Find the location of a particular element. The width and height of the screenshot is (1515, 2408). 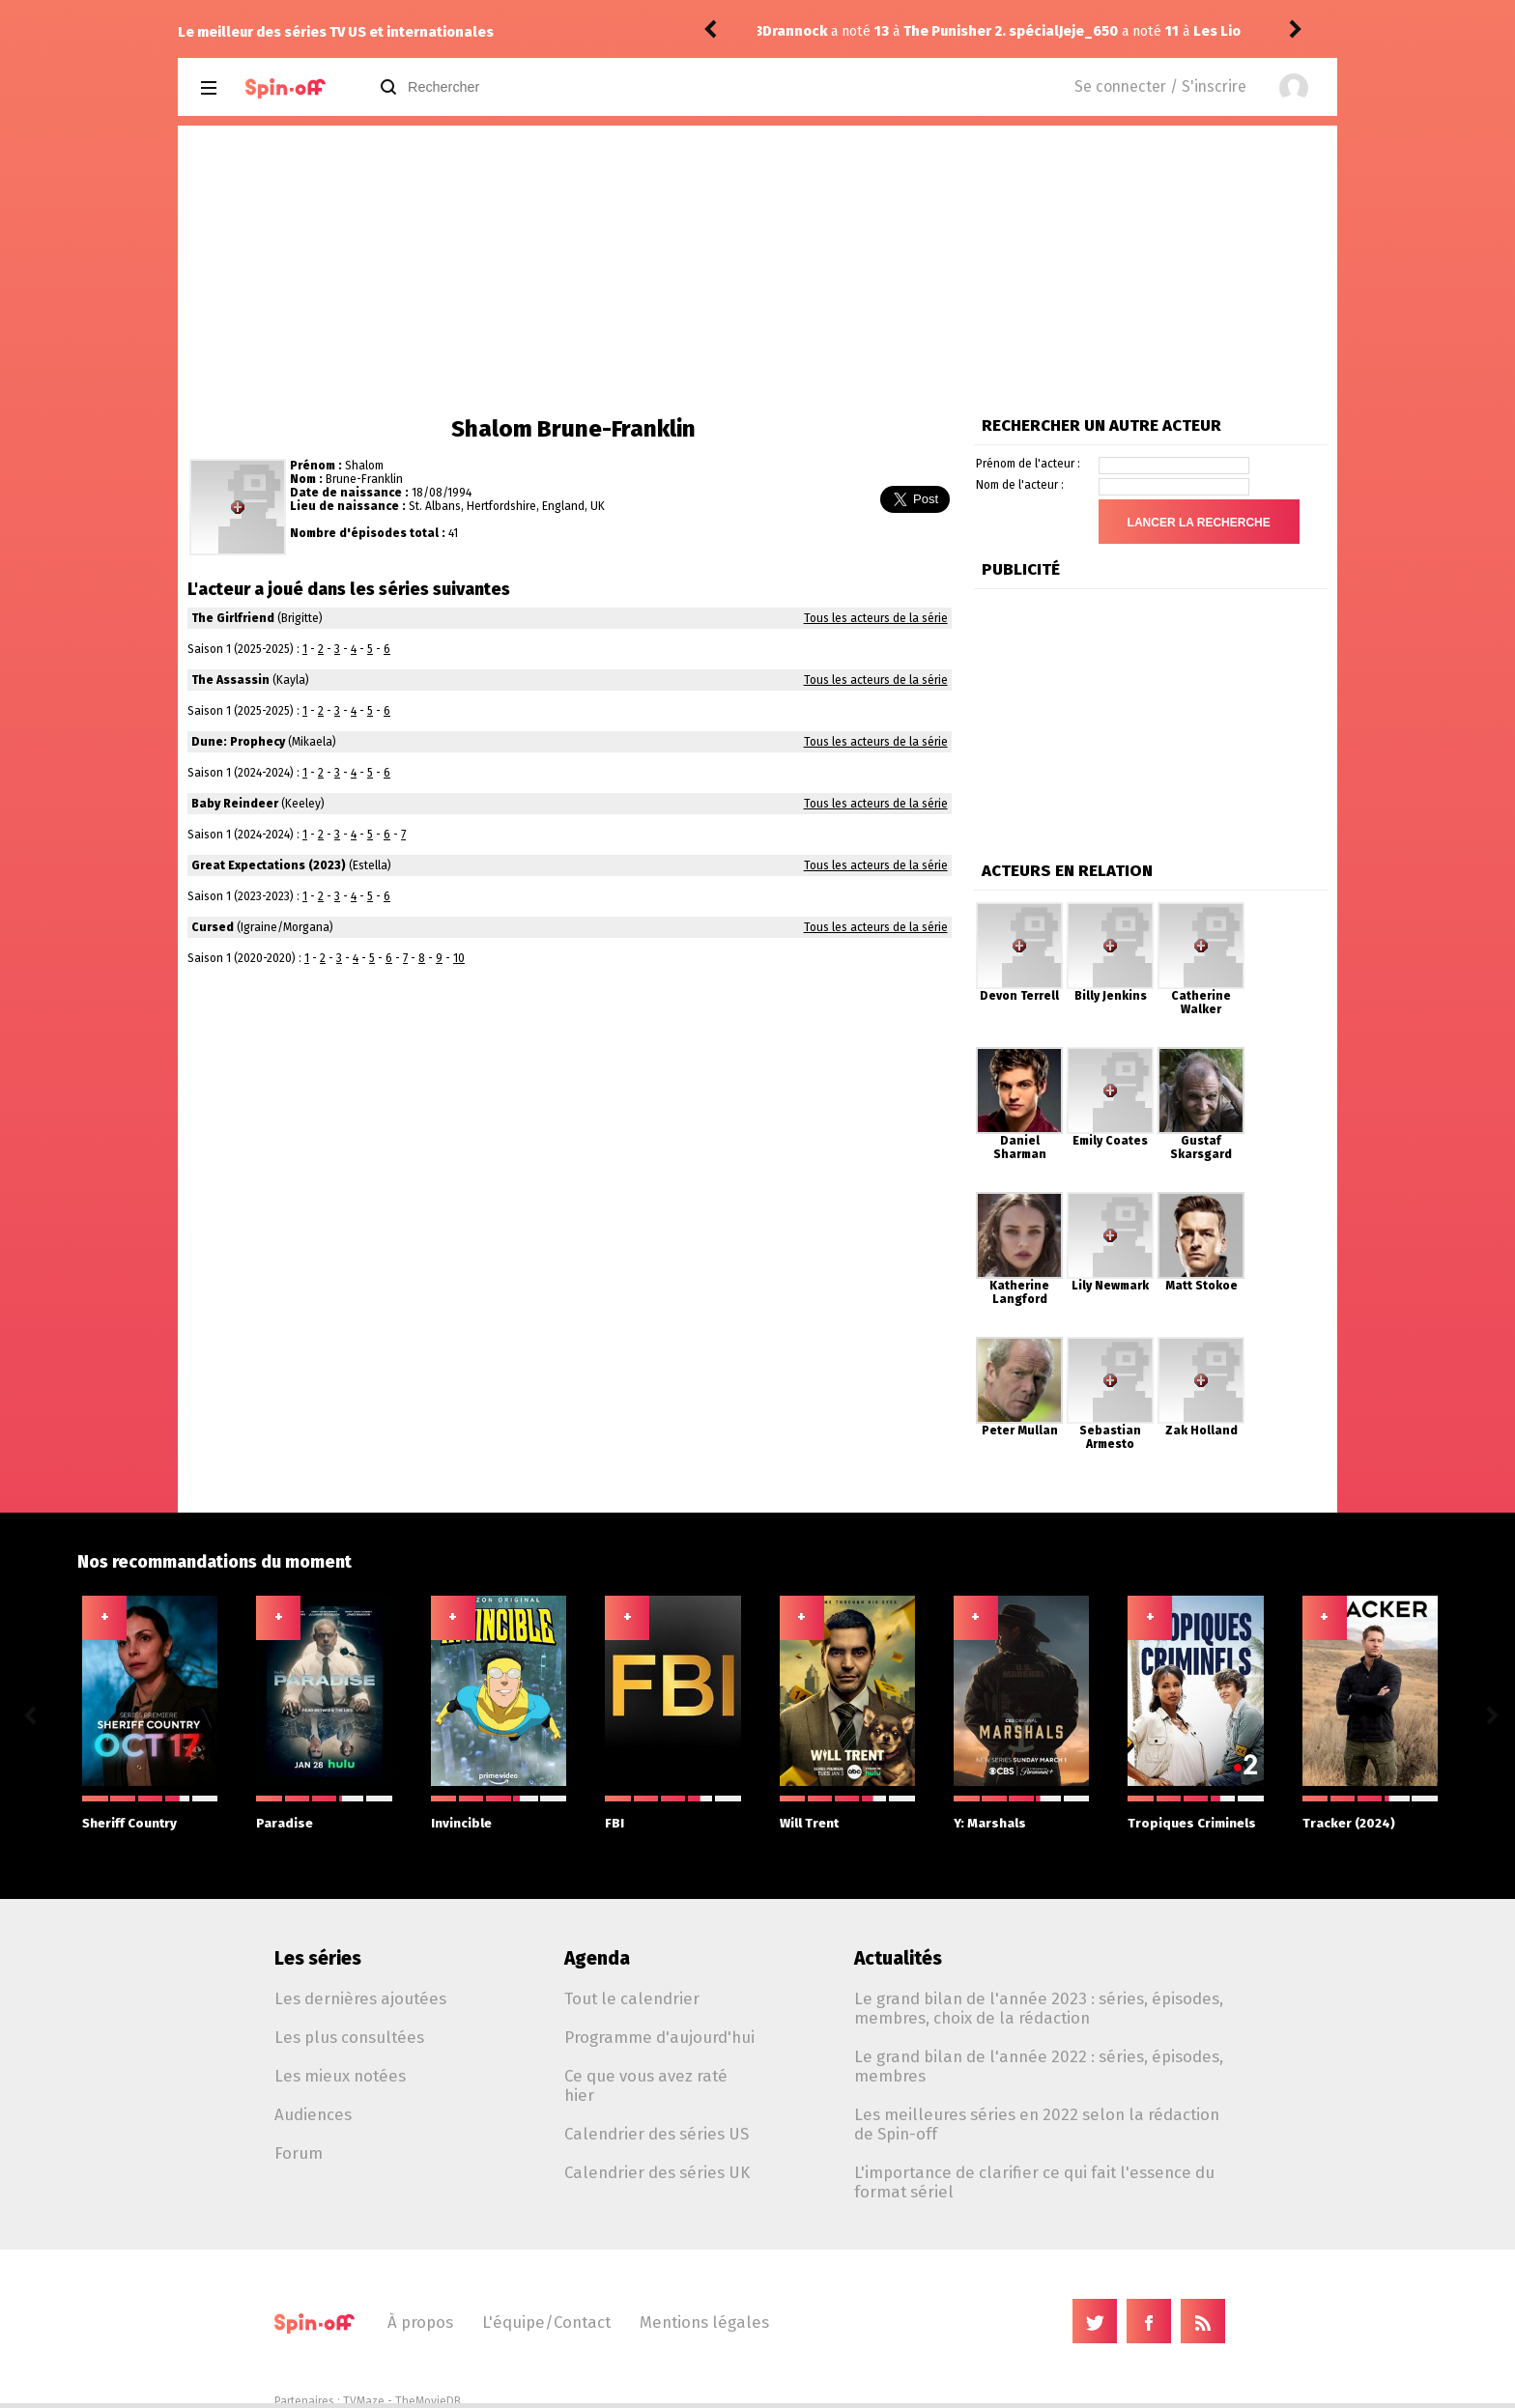

Les plus consultées is located at coordinates (349, 2037).